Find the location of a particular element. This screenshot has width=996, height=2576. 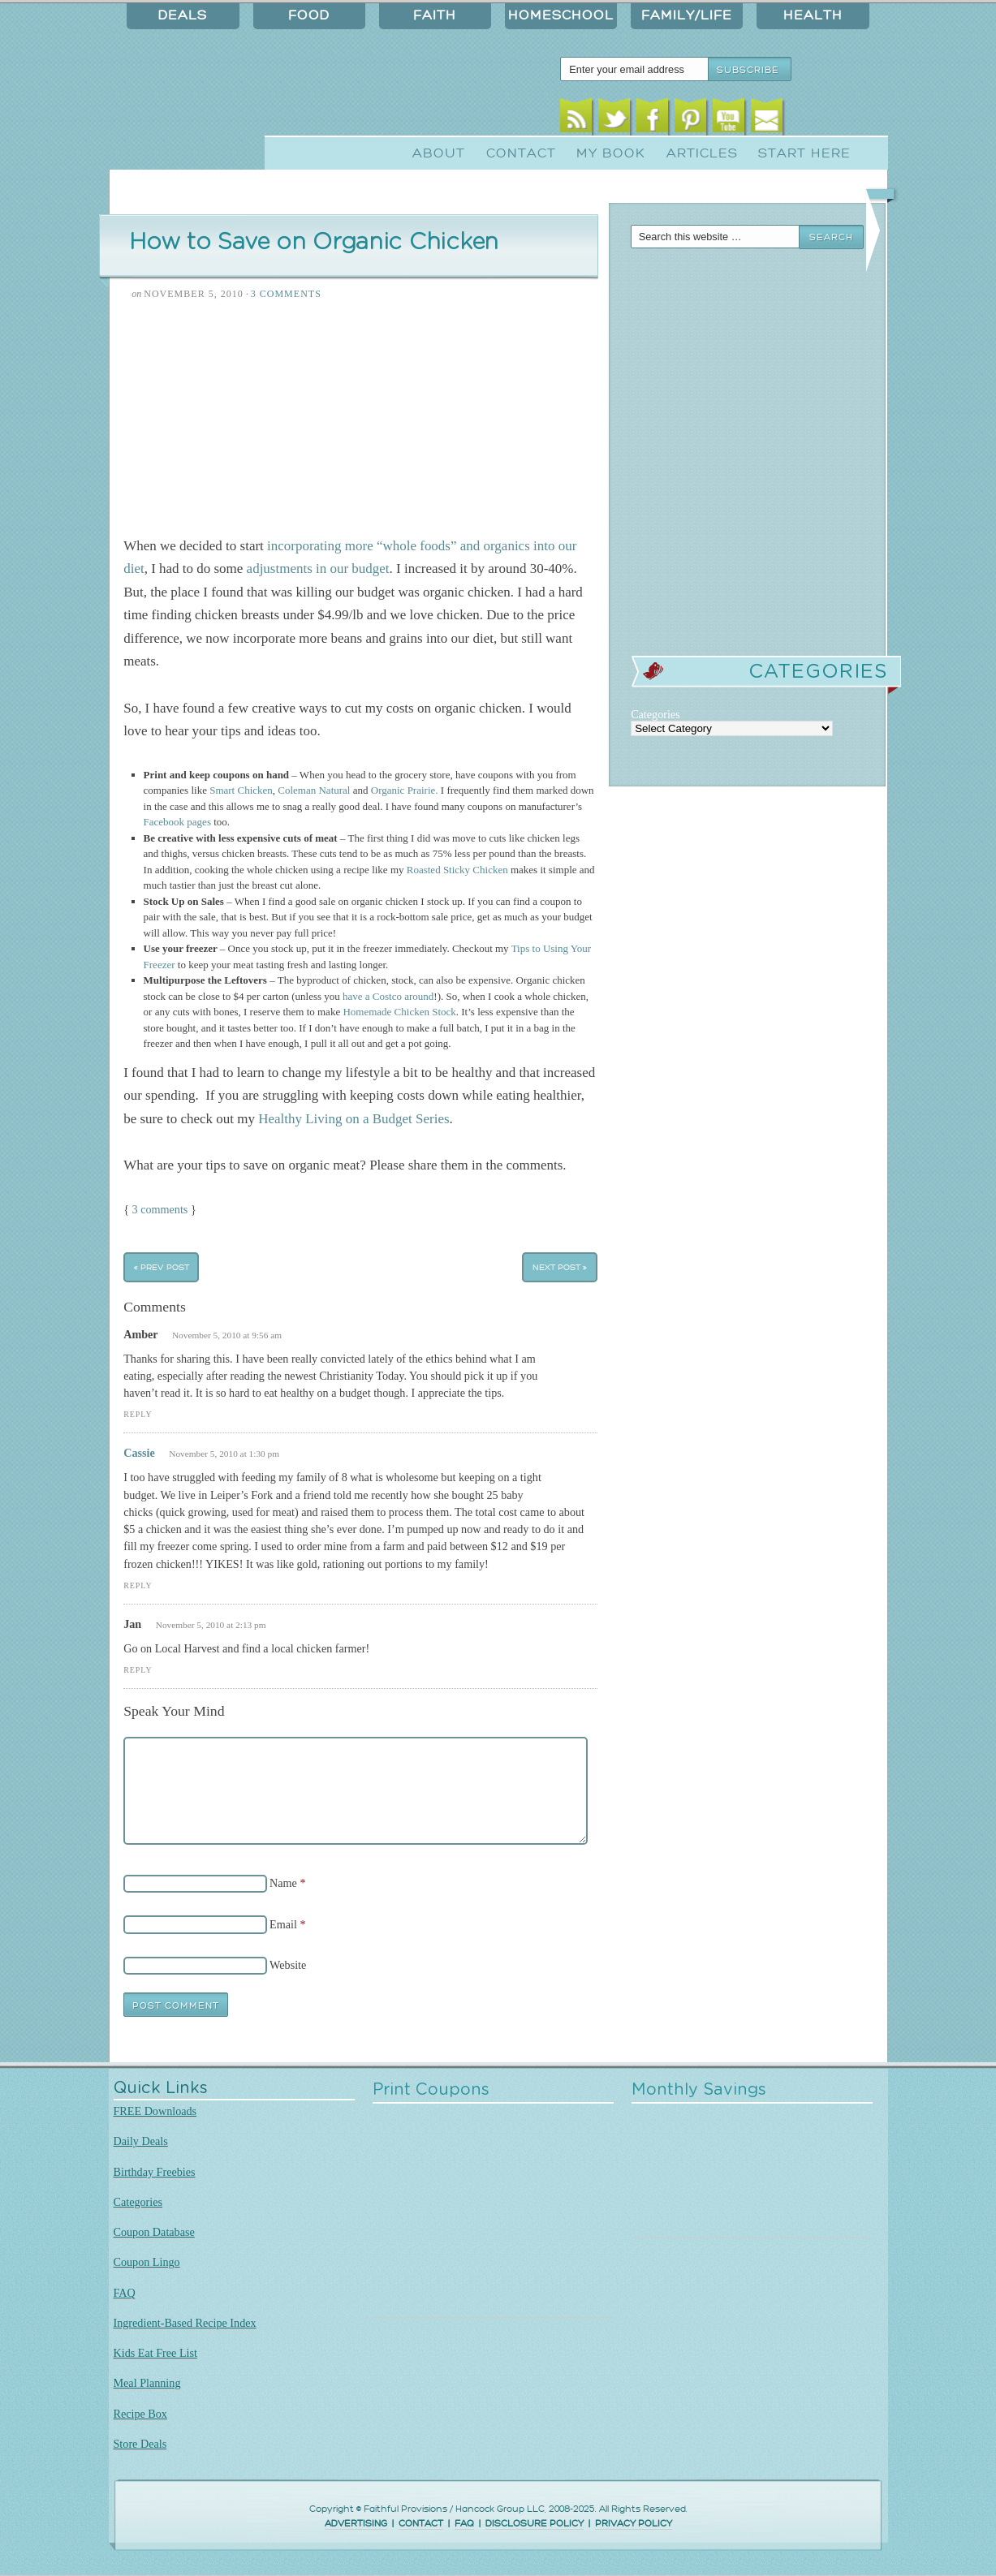

Reply [Reply to Amber] is located at coordinates (137, 1414).